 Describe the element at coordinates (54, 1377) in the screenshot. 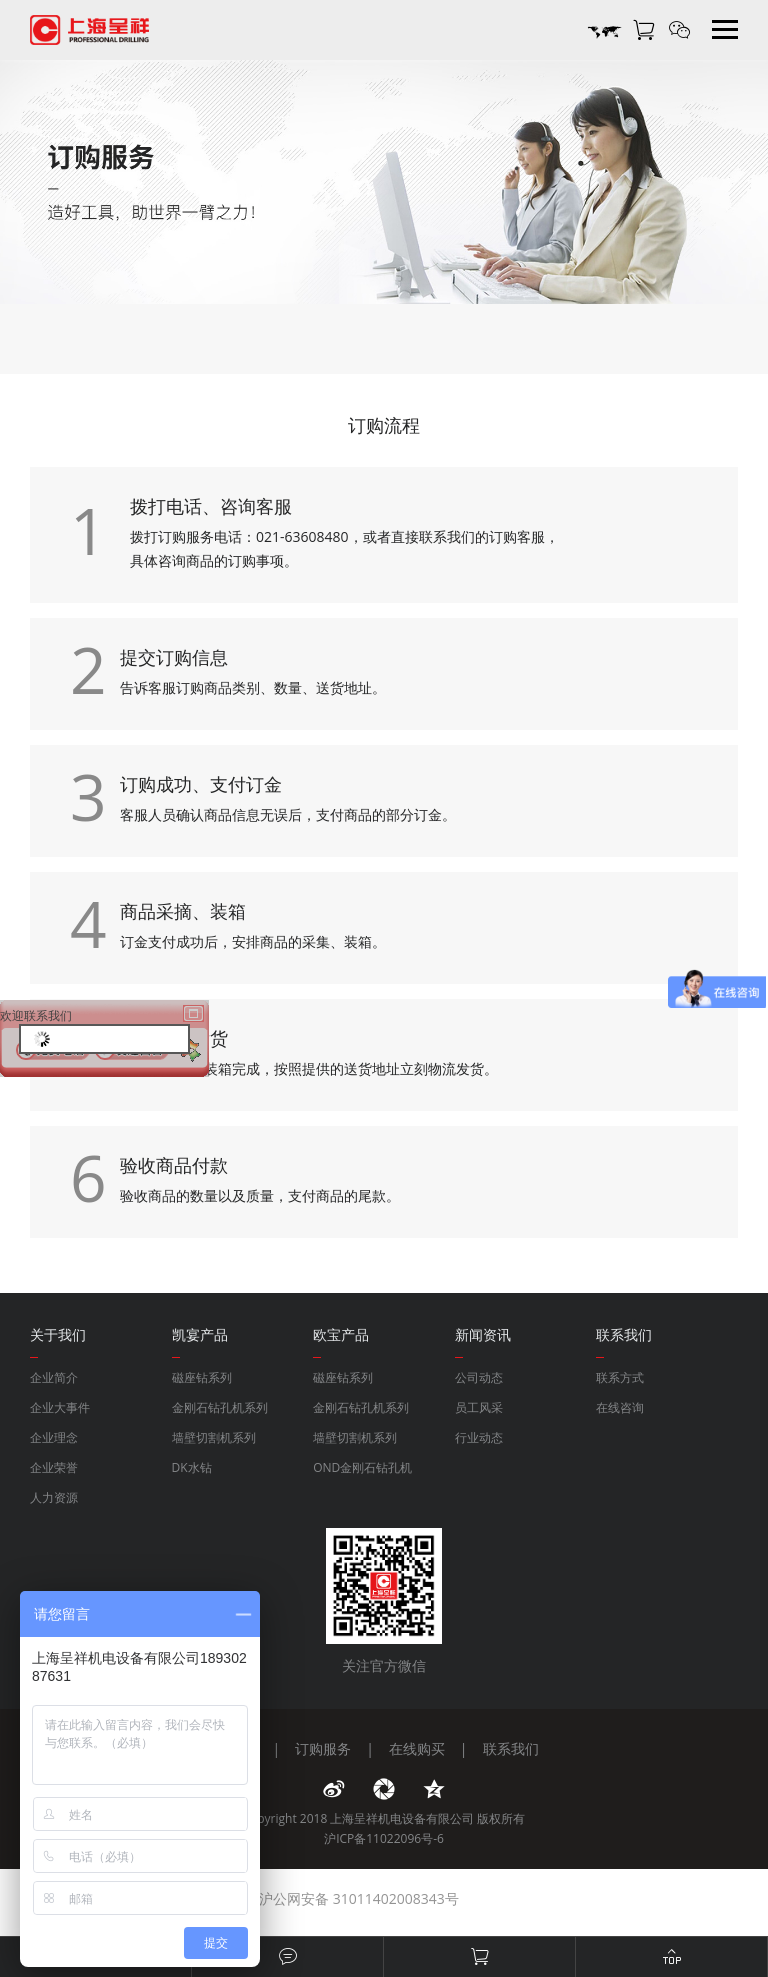

I see `企业简介` at that location.